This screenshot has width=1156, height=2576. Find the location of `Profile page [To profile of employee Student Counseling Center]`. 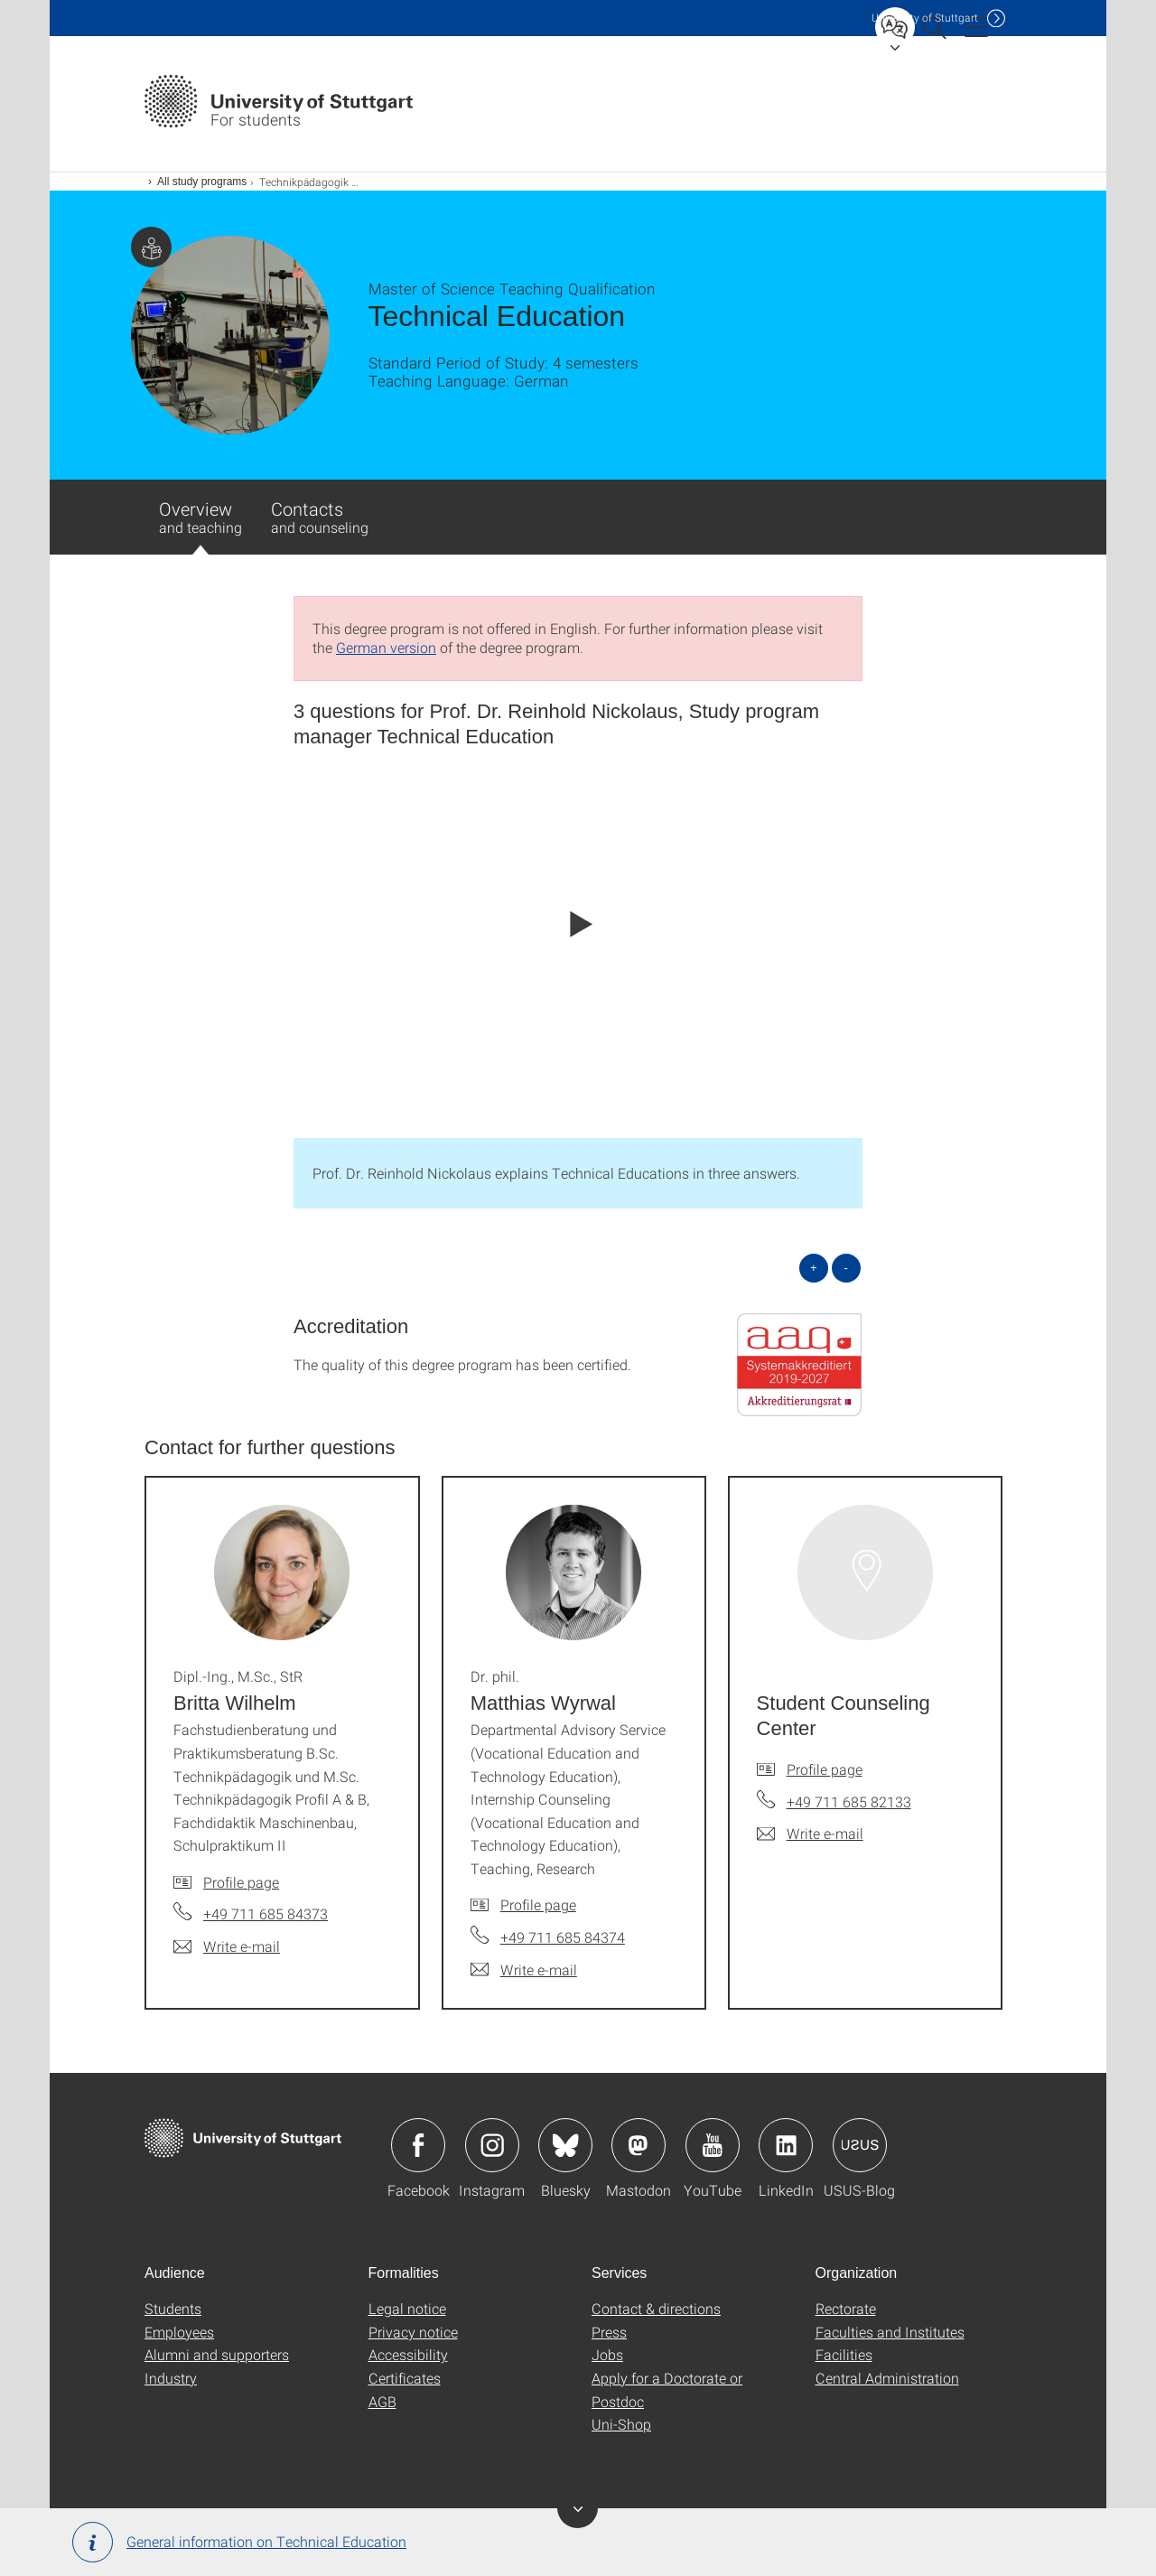

Profile page [To profile of employee Student Counseling Center] is located at coordinates (824, 1768).